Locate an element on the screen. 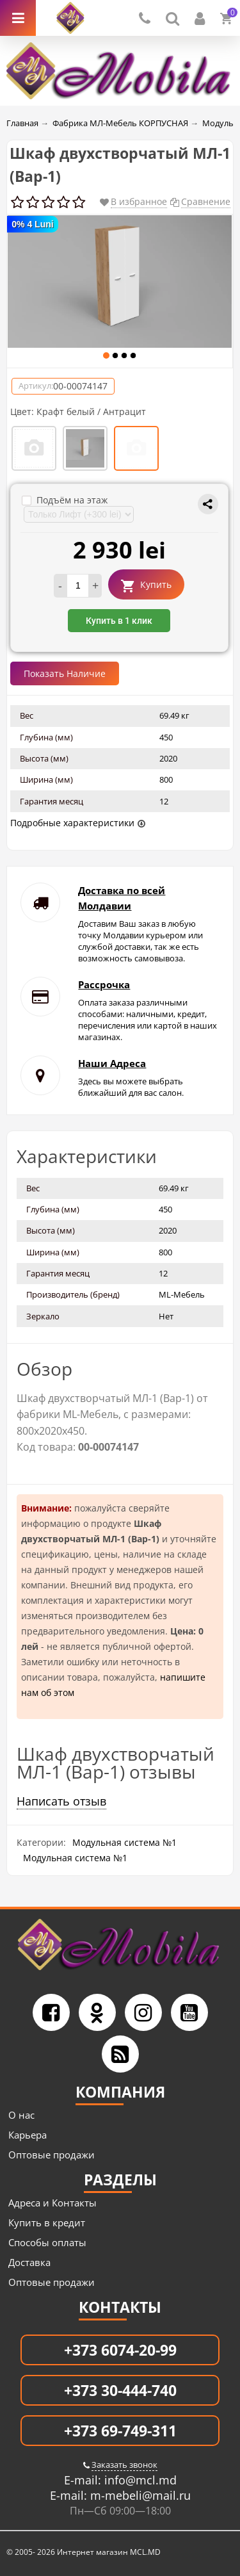  info@mcl.md is located at coordinates (139, 2480).